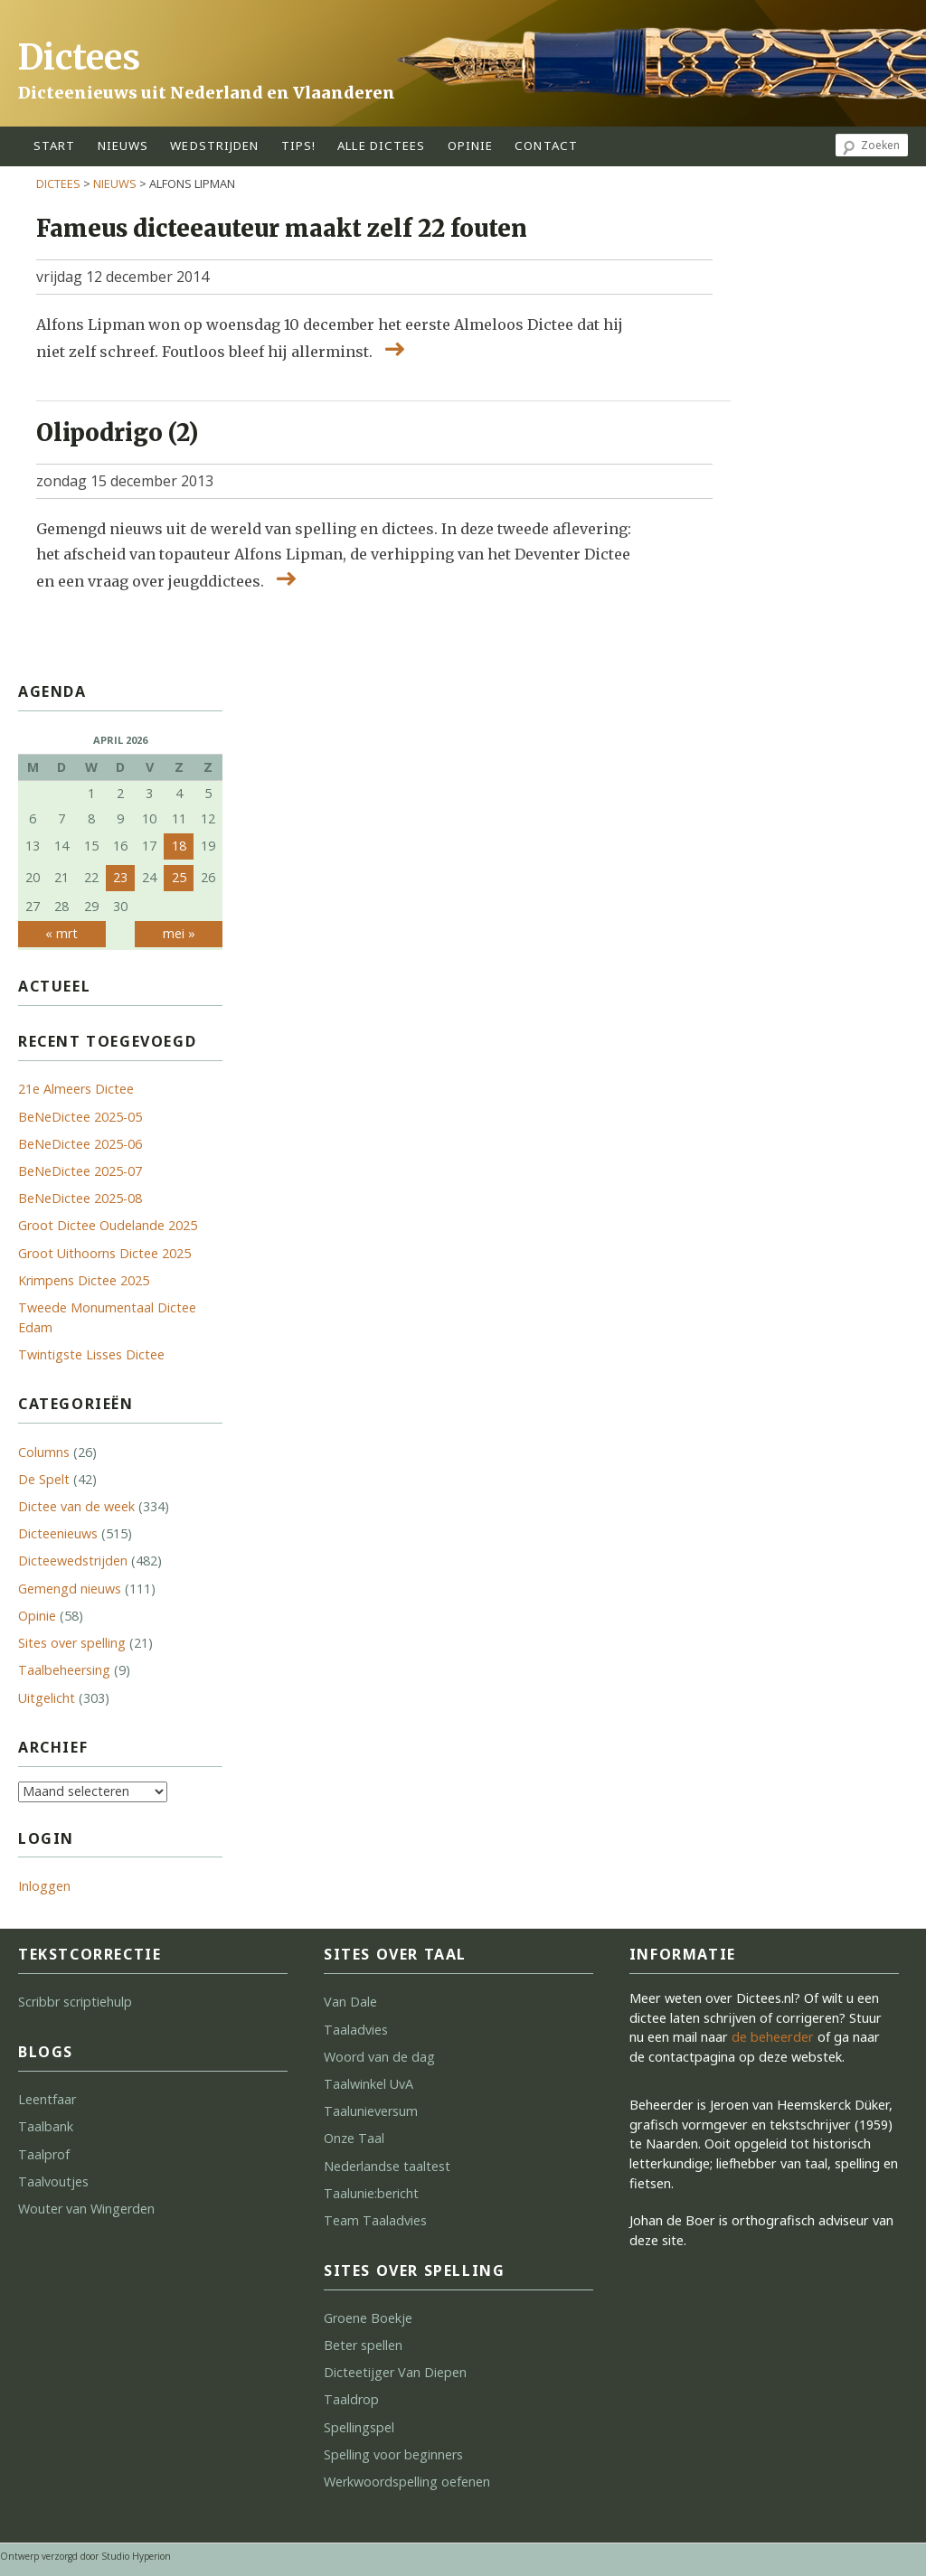 Image resolution: width=926 pixels, height=2576 pixels. What do you see at coordinates (368, 2083) in the screenshot?
I see `Taalwinkel UvA` at bounding box center [368, 2083].